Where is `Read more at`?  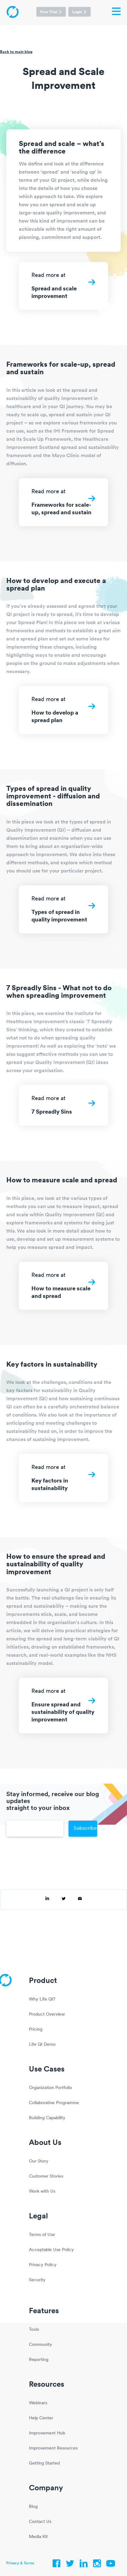 Read more at is located at coordinates (63, 289).